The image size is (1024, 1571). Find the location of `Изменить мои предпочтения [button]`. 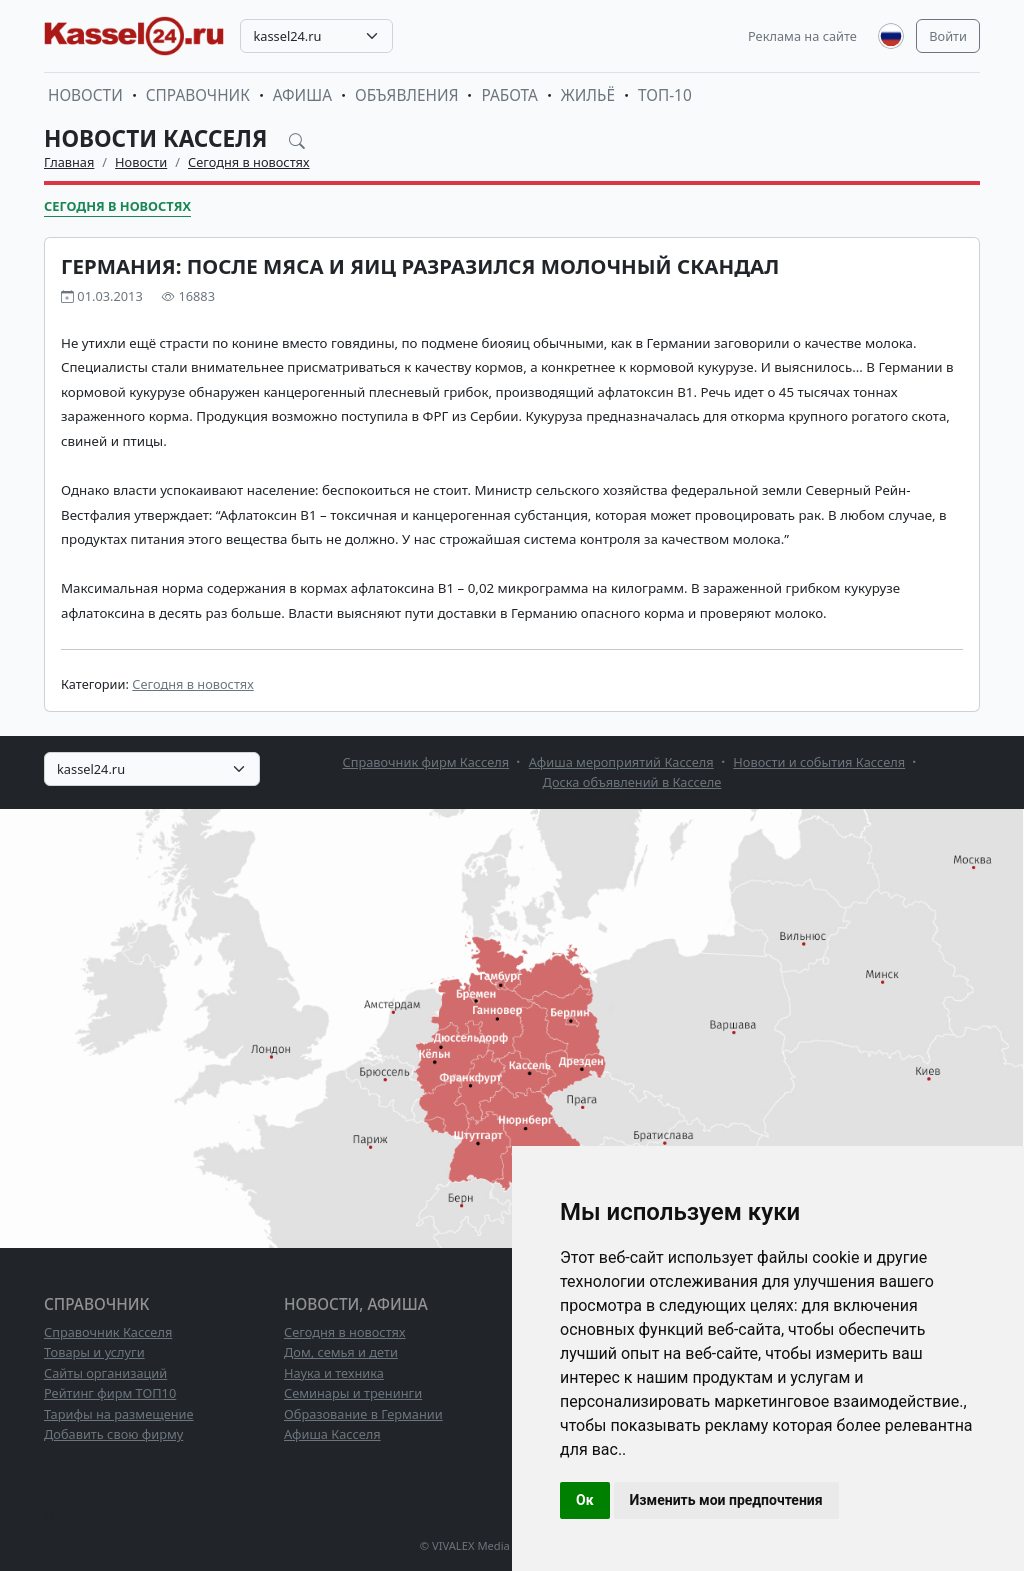

Изменить мои предпочтения [button] is located at coordinates (726, 1500).